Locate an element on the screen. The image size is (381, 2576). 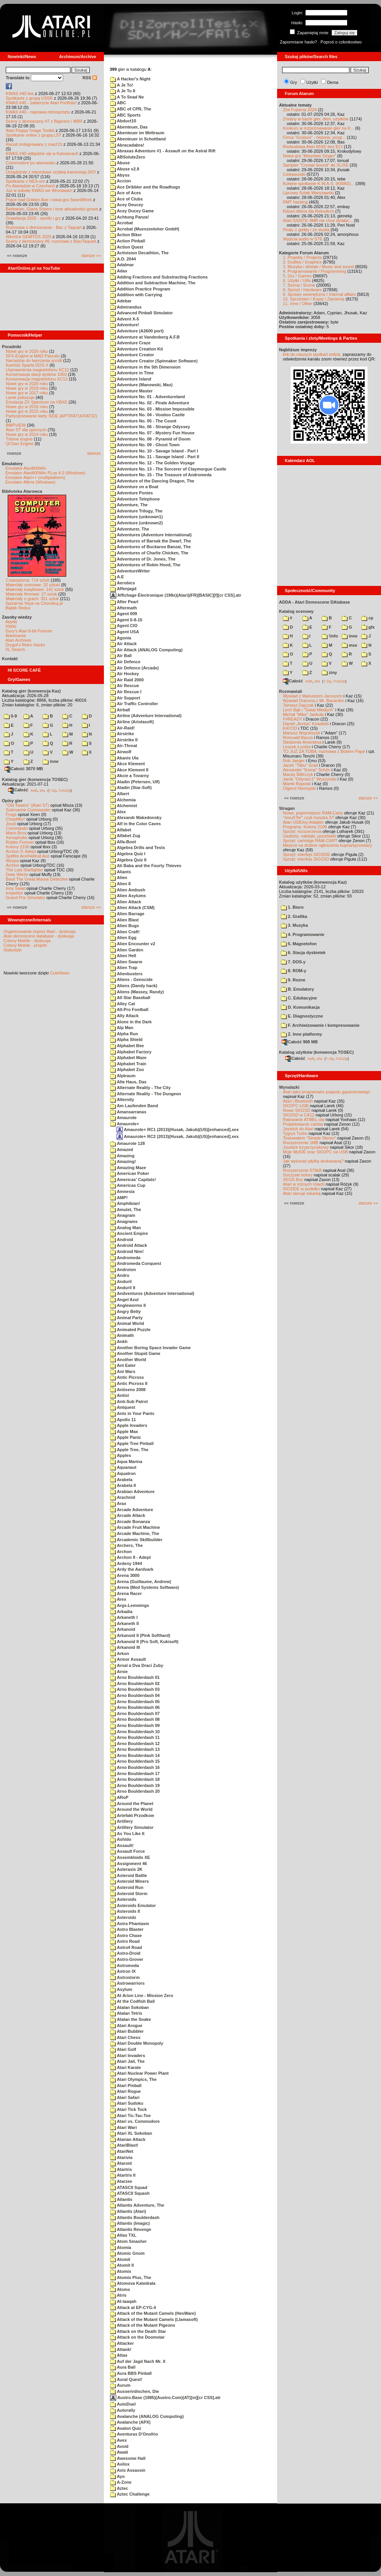
Arkanoid II (Pink Softhard) is located at coordinates (140, 1635).